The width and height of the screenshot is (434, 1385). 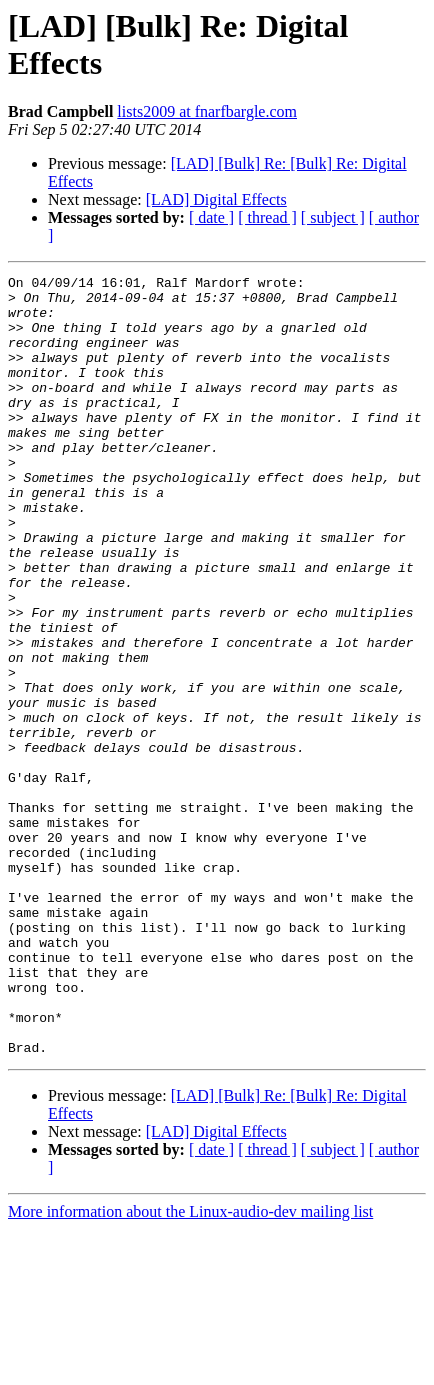 I want to click on More information about the Linux-audio-dev mailing list, so click(x=190, y=1367).